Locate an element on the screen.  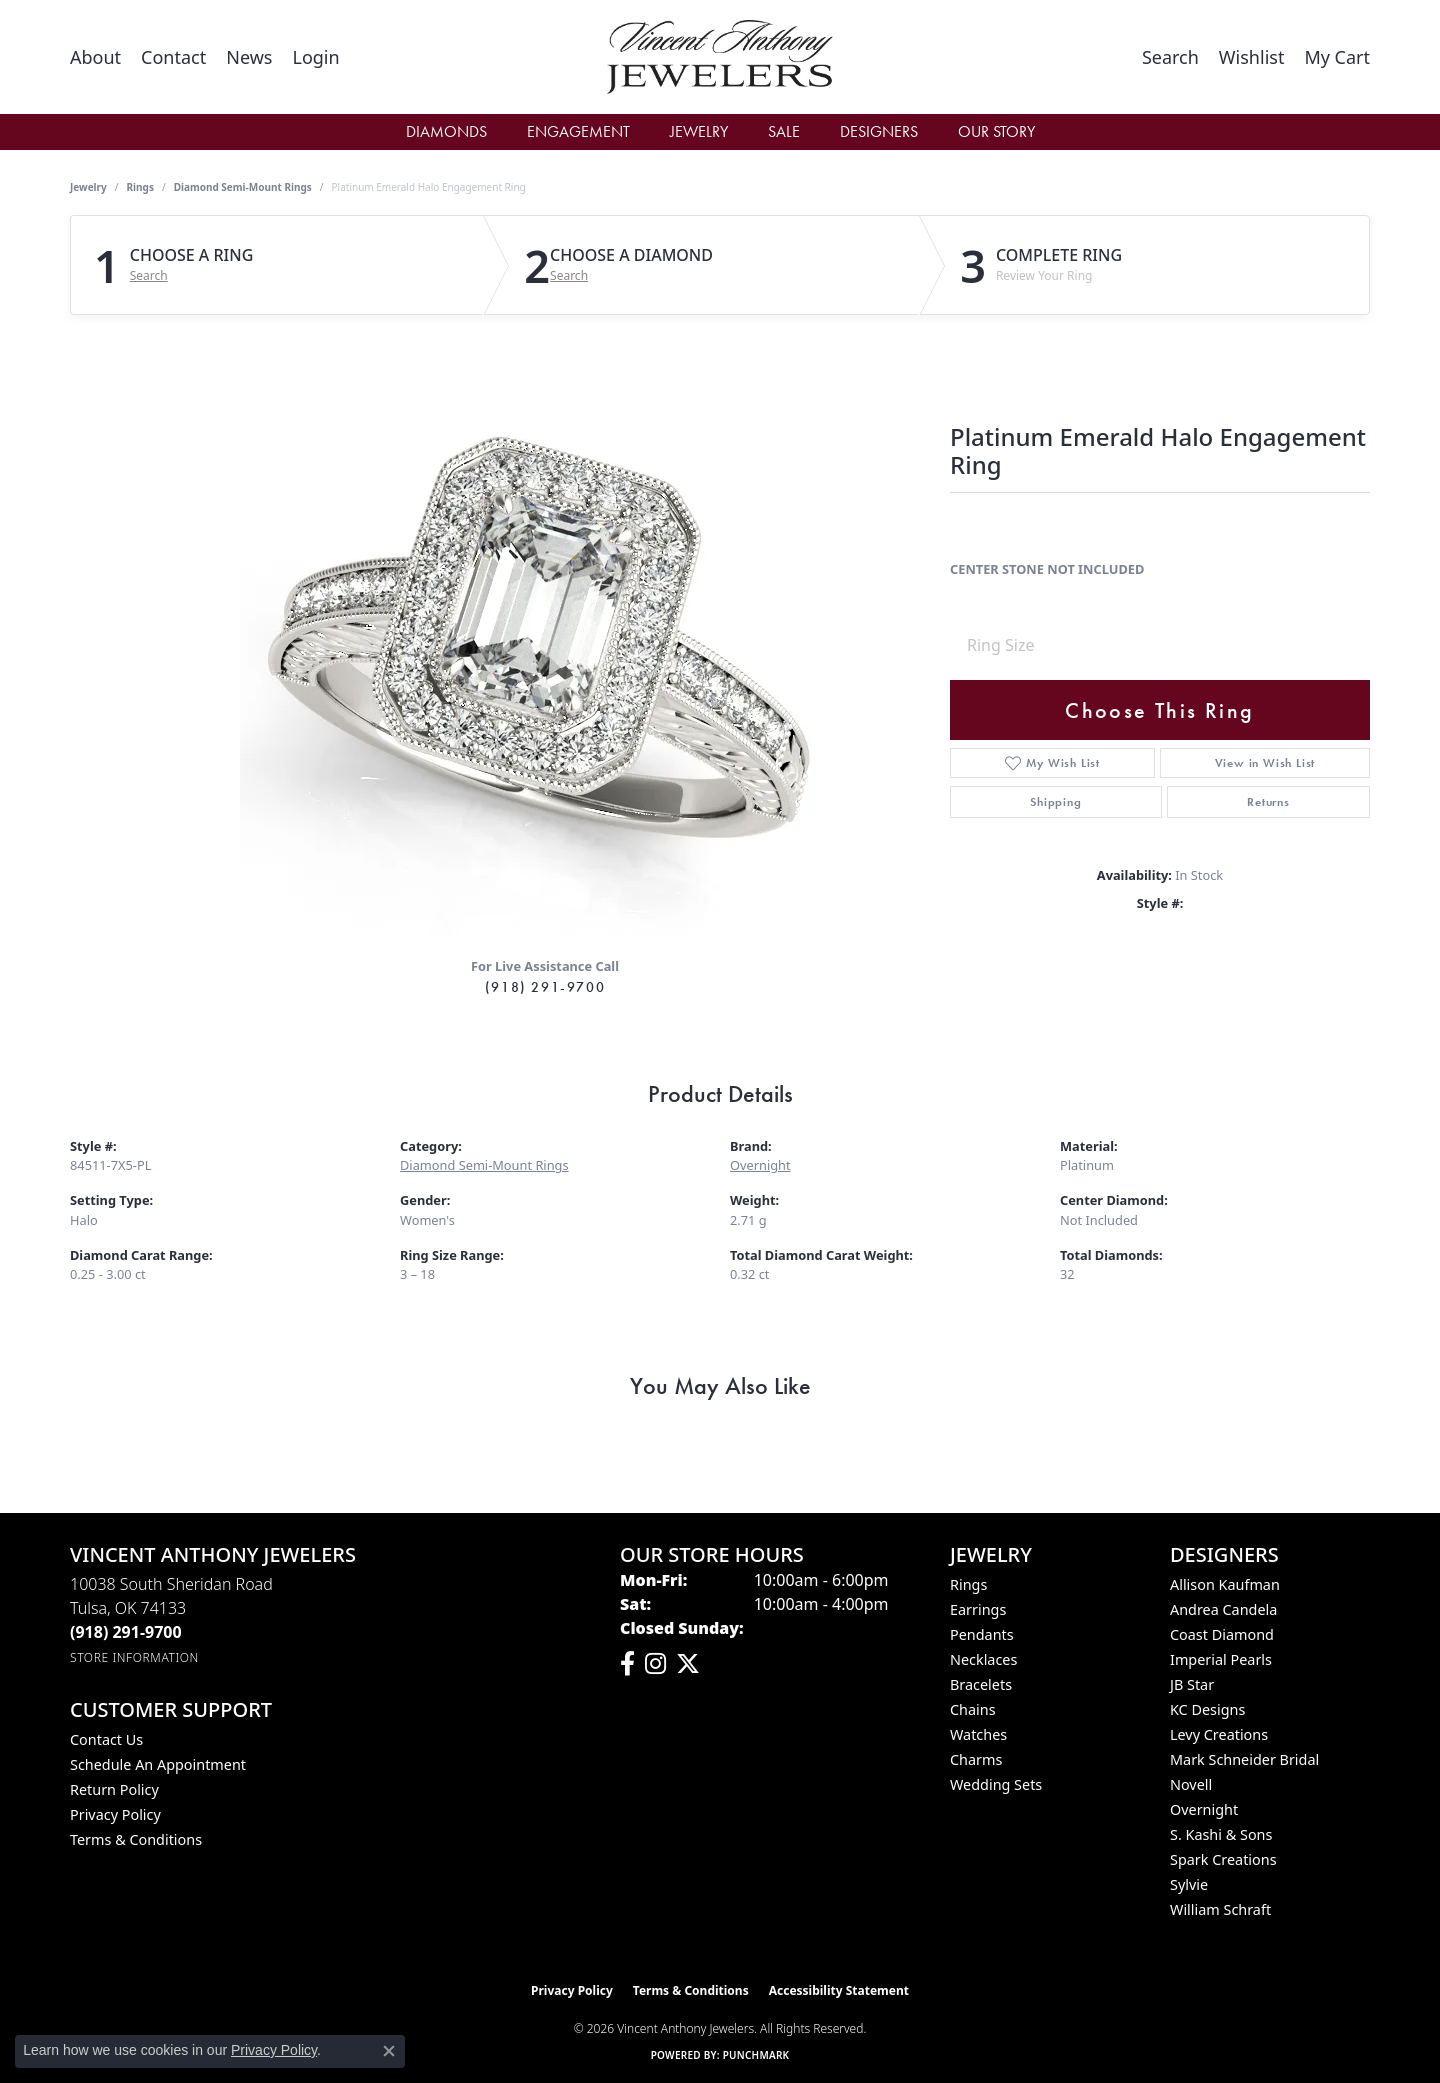
Necklaces [menuitem] is located at coordinates (983, 1659).